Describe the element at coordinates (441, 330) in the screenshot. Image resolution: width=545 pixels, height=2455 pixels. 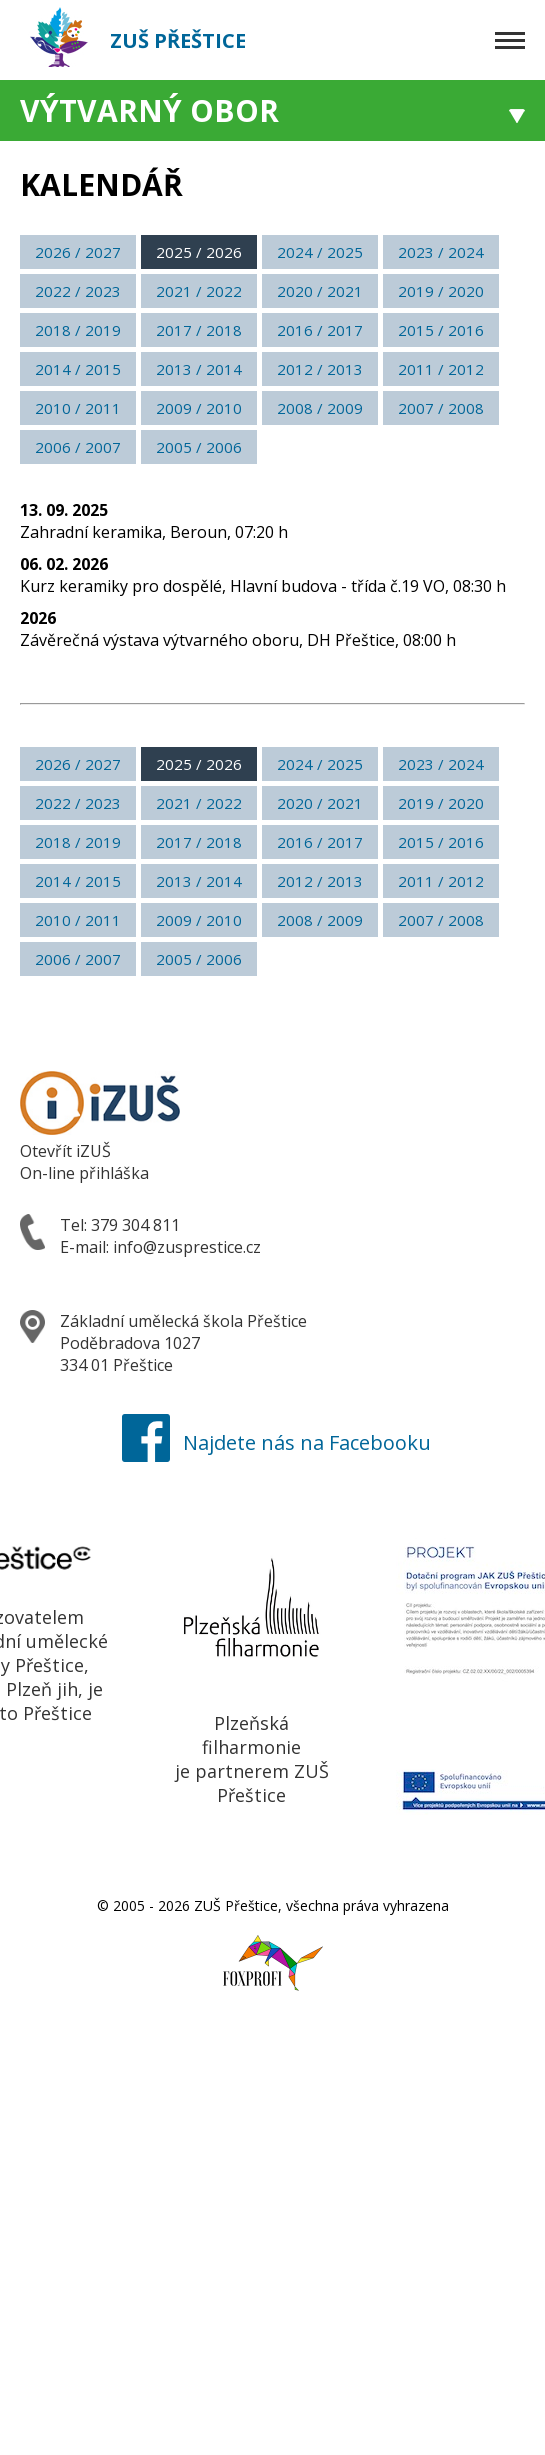
I see `2015 / 2016` at that location.